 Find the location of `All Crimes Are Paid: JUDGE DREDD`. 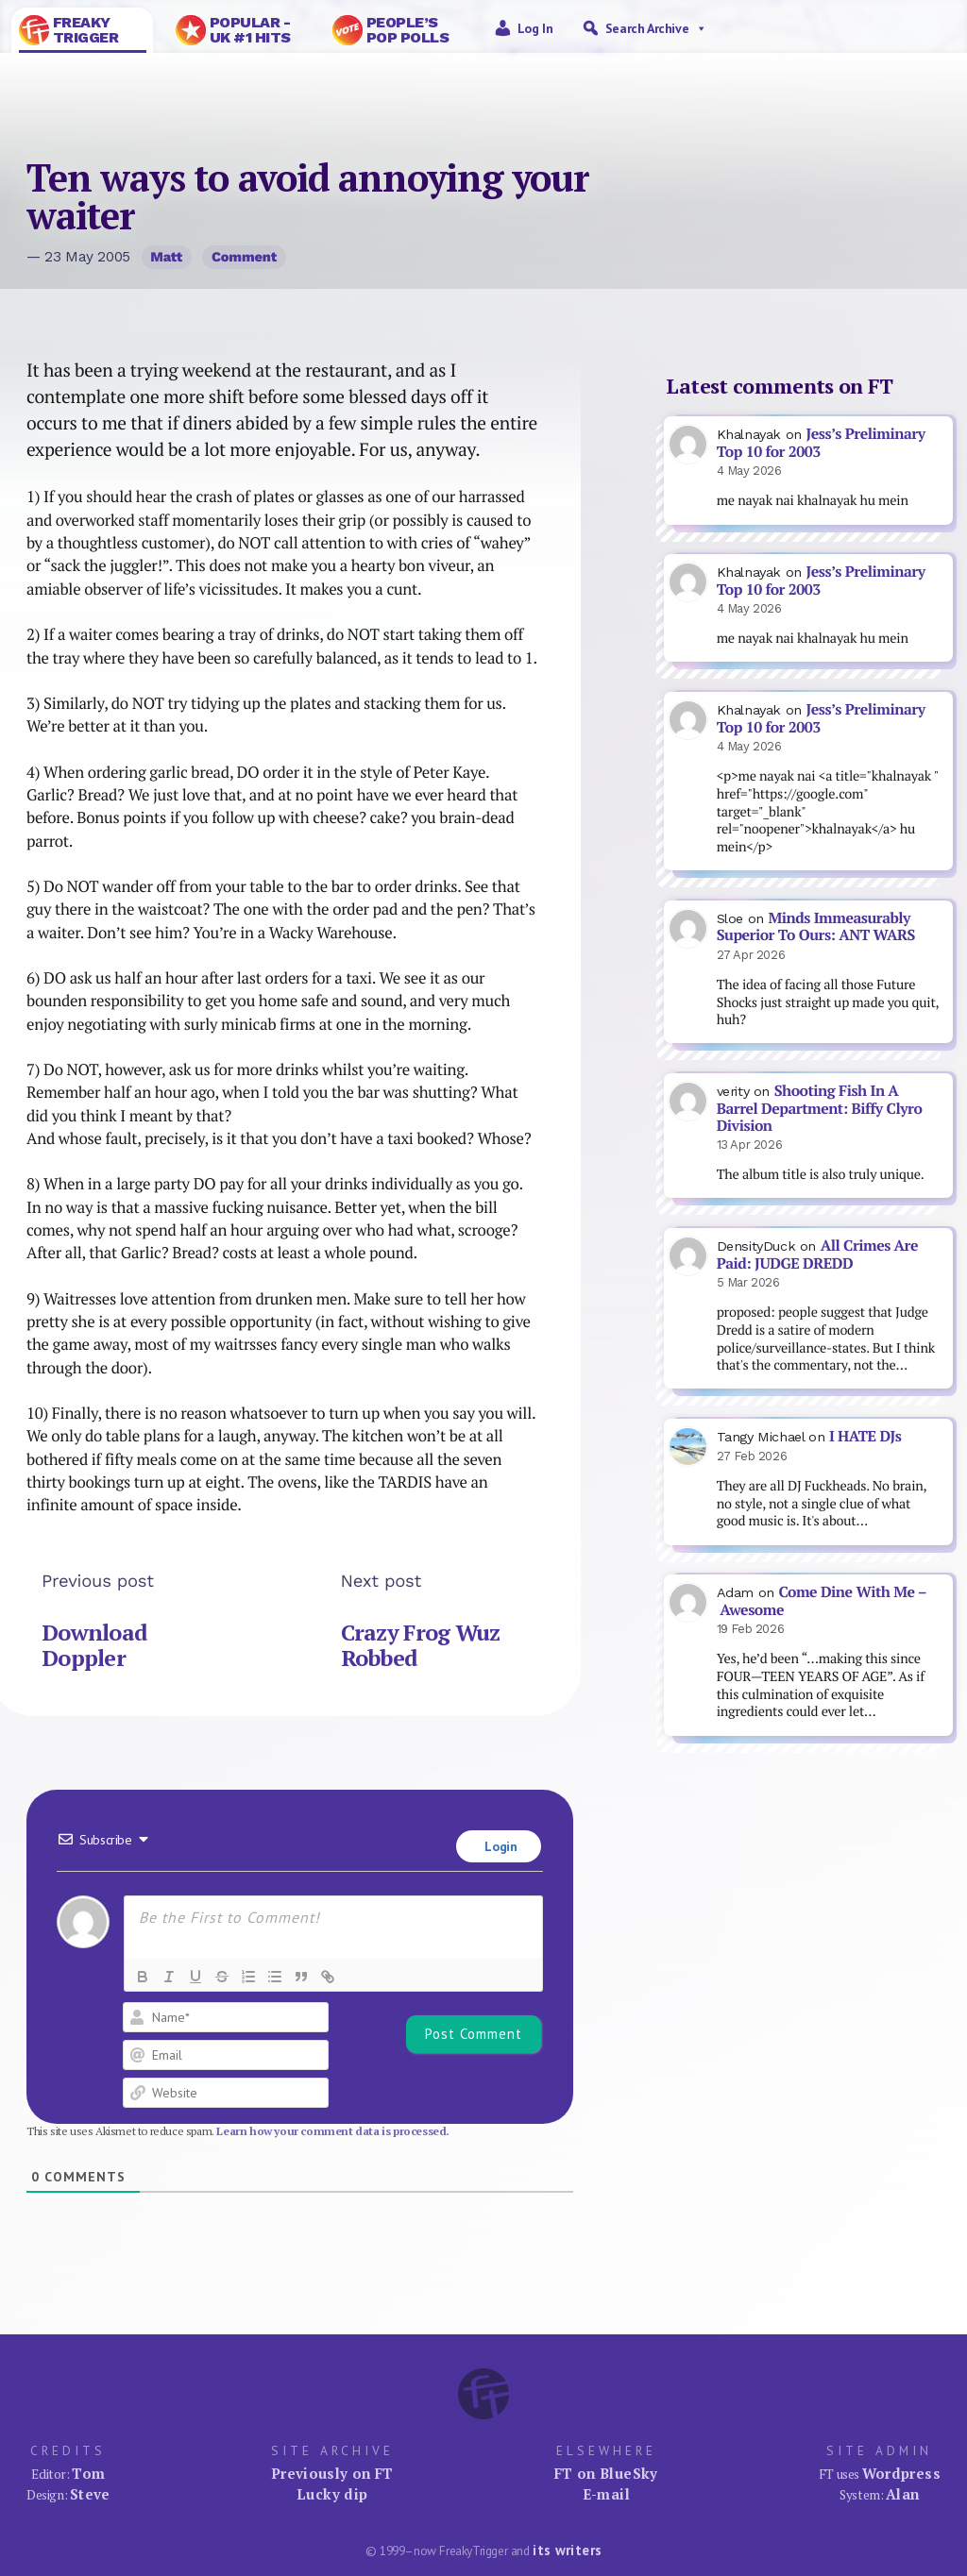

All Crimes Are Paid: JUDGE DREDD is located at coordinates (817, 1254).